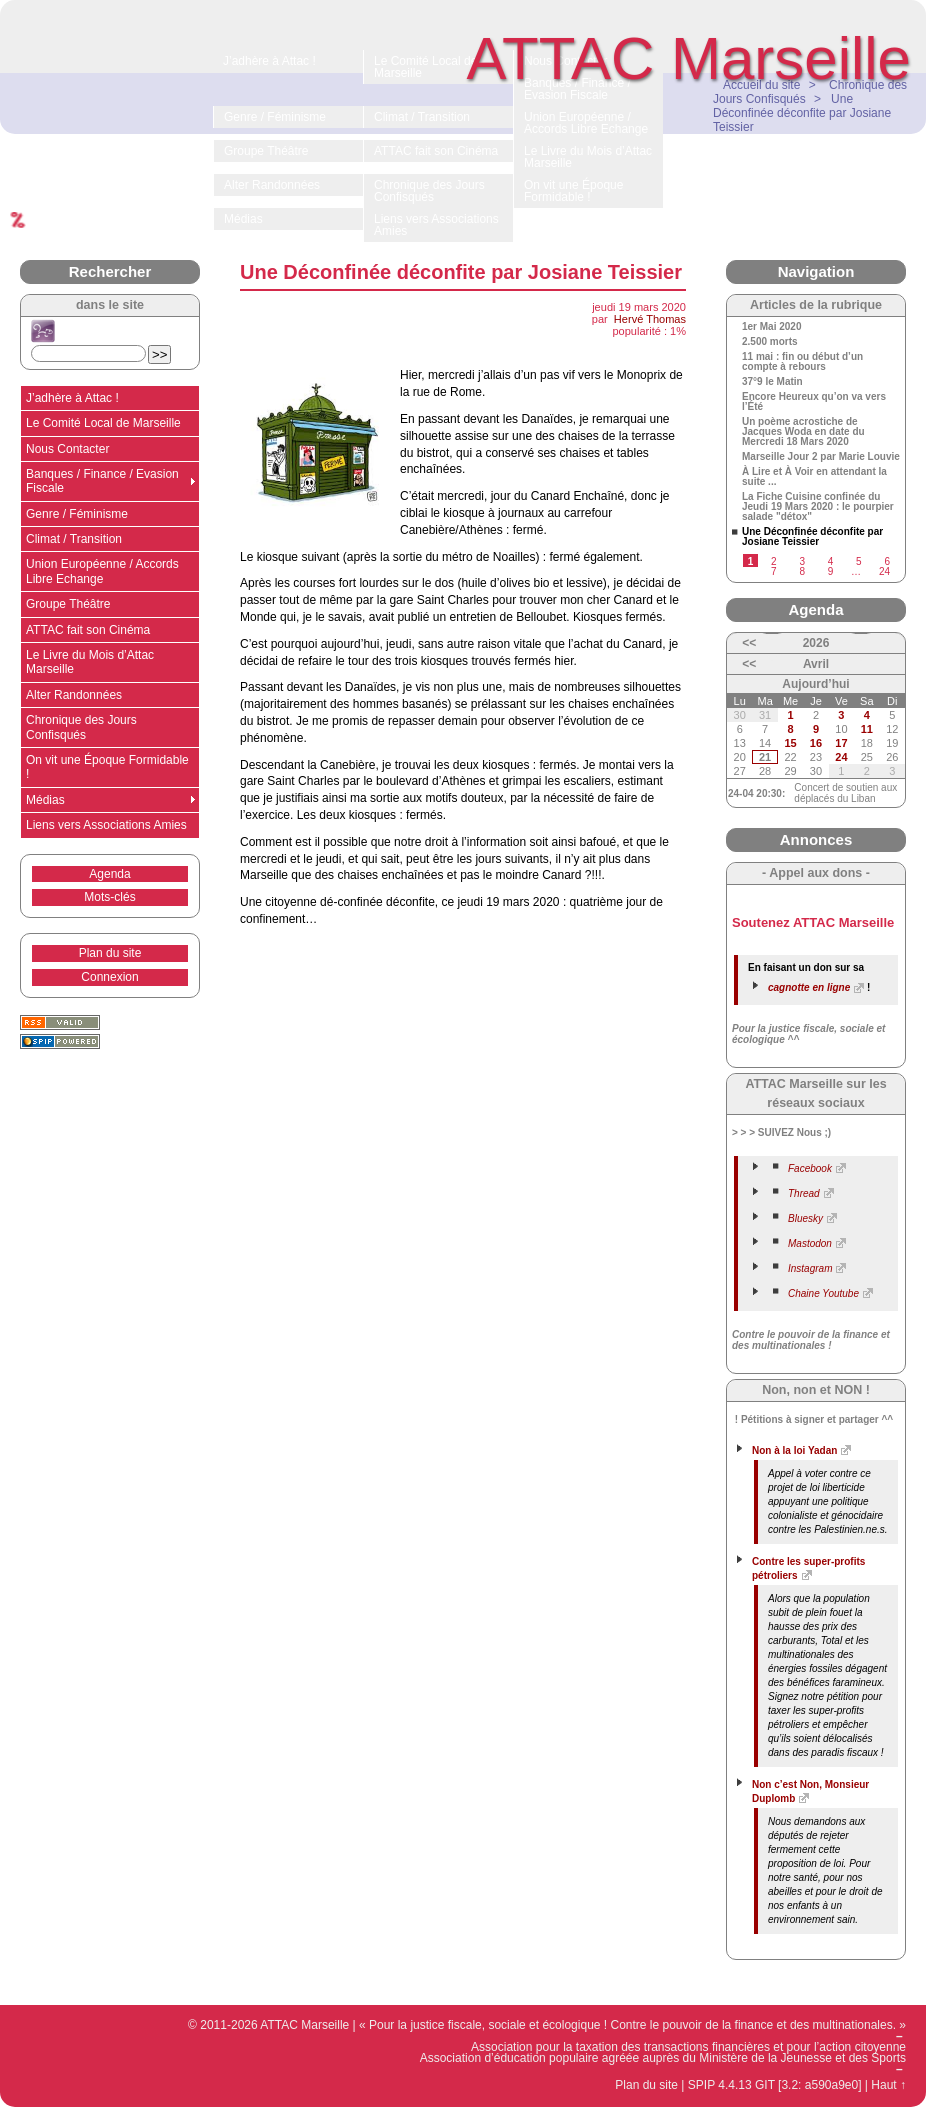 This screenshot has height=2107, width=926. Describe the element at coordinates (816, 743) in the screenshot. I see `16` at that location.